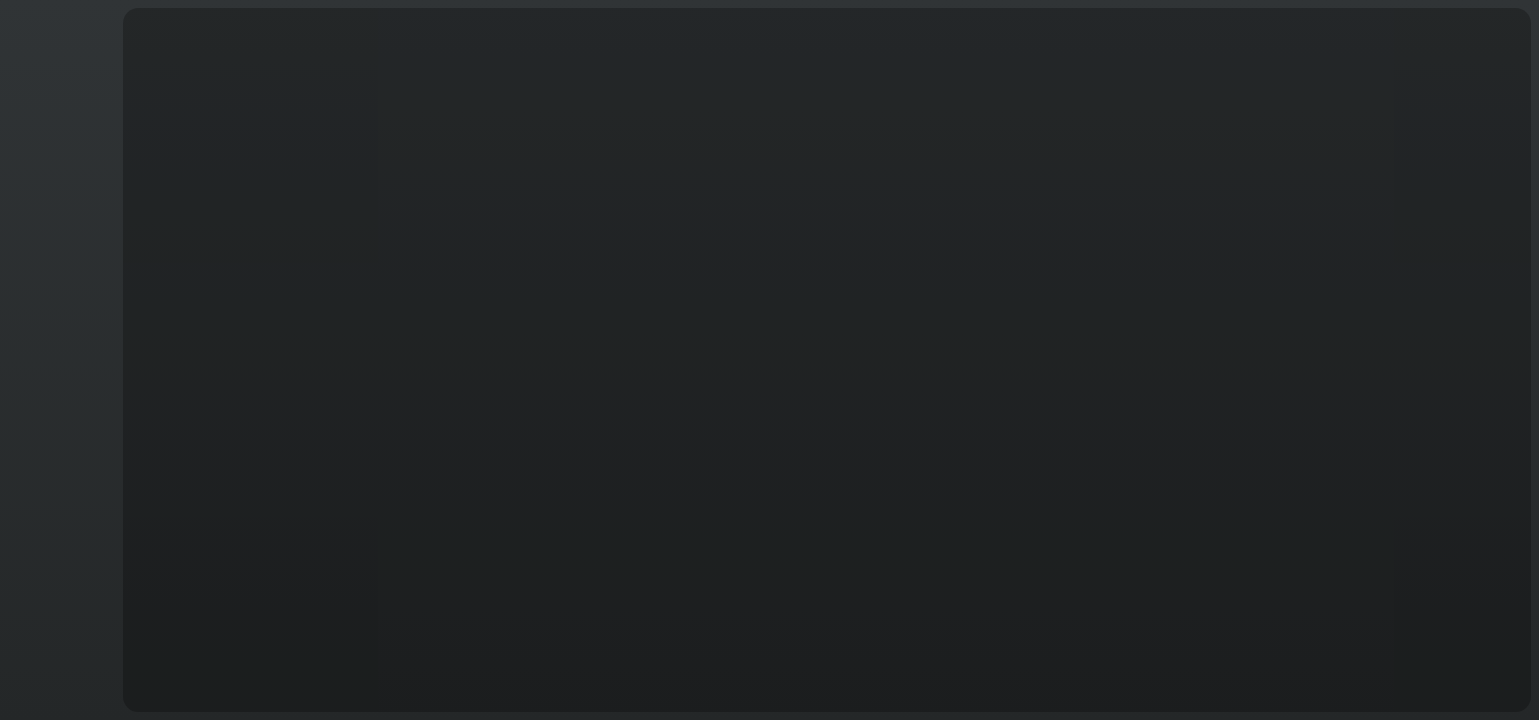 This screenshot has width=1539, height=720. What do you see at coordinates (57, 691) in the screenshot?
I see `T&C` at bounding box center [57, 691].